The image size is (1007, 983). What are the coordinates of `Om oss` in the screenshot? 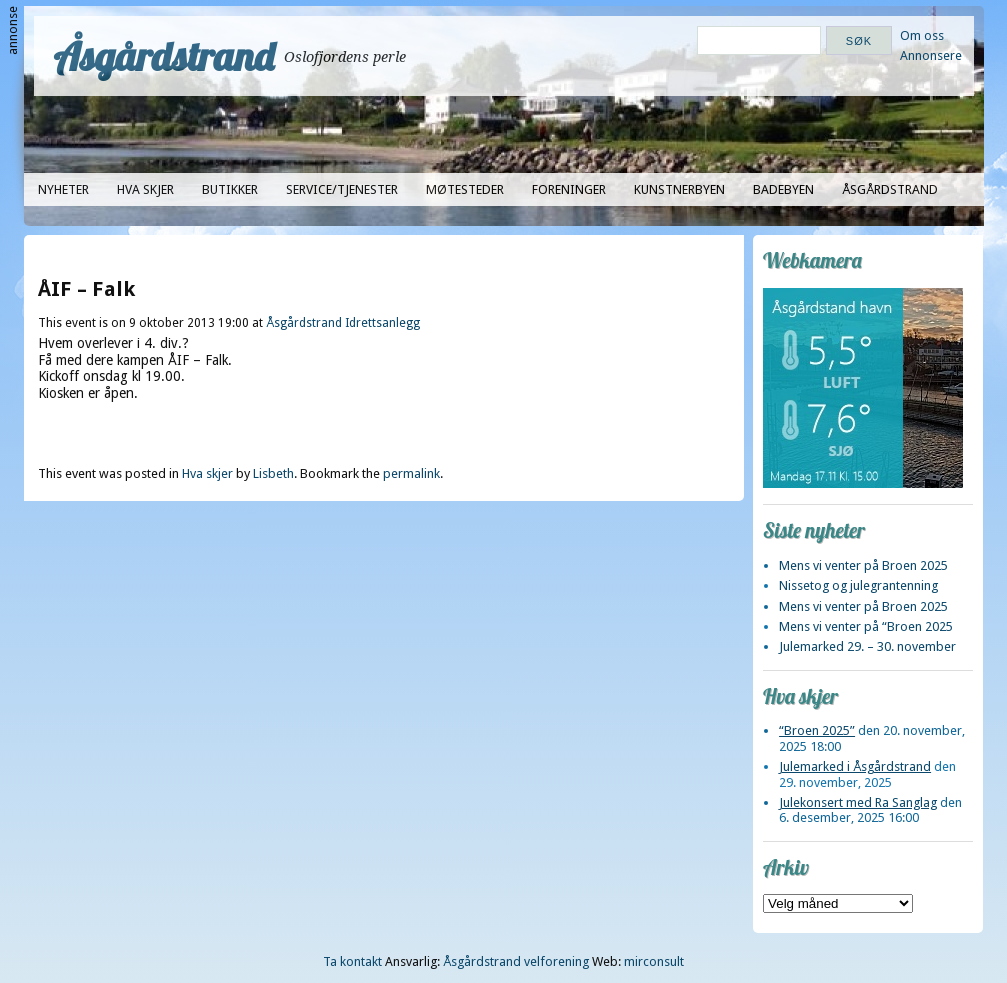 It's located at (922, 35).